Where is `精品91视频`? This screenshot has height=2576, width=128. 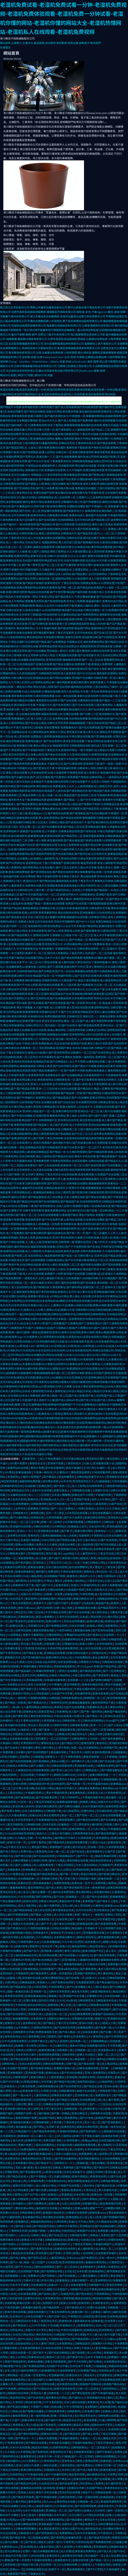 精品91视频 is located at coordinates (7, 2127).